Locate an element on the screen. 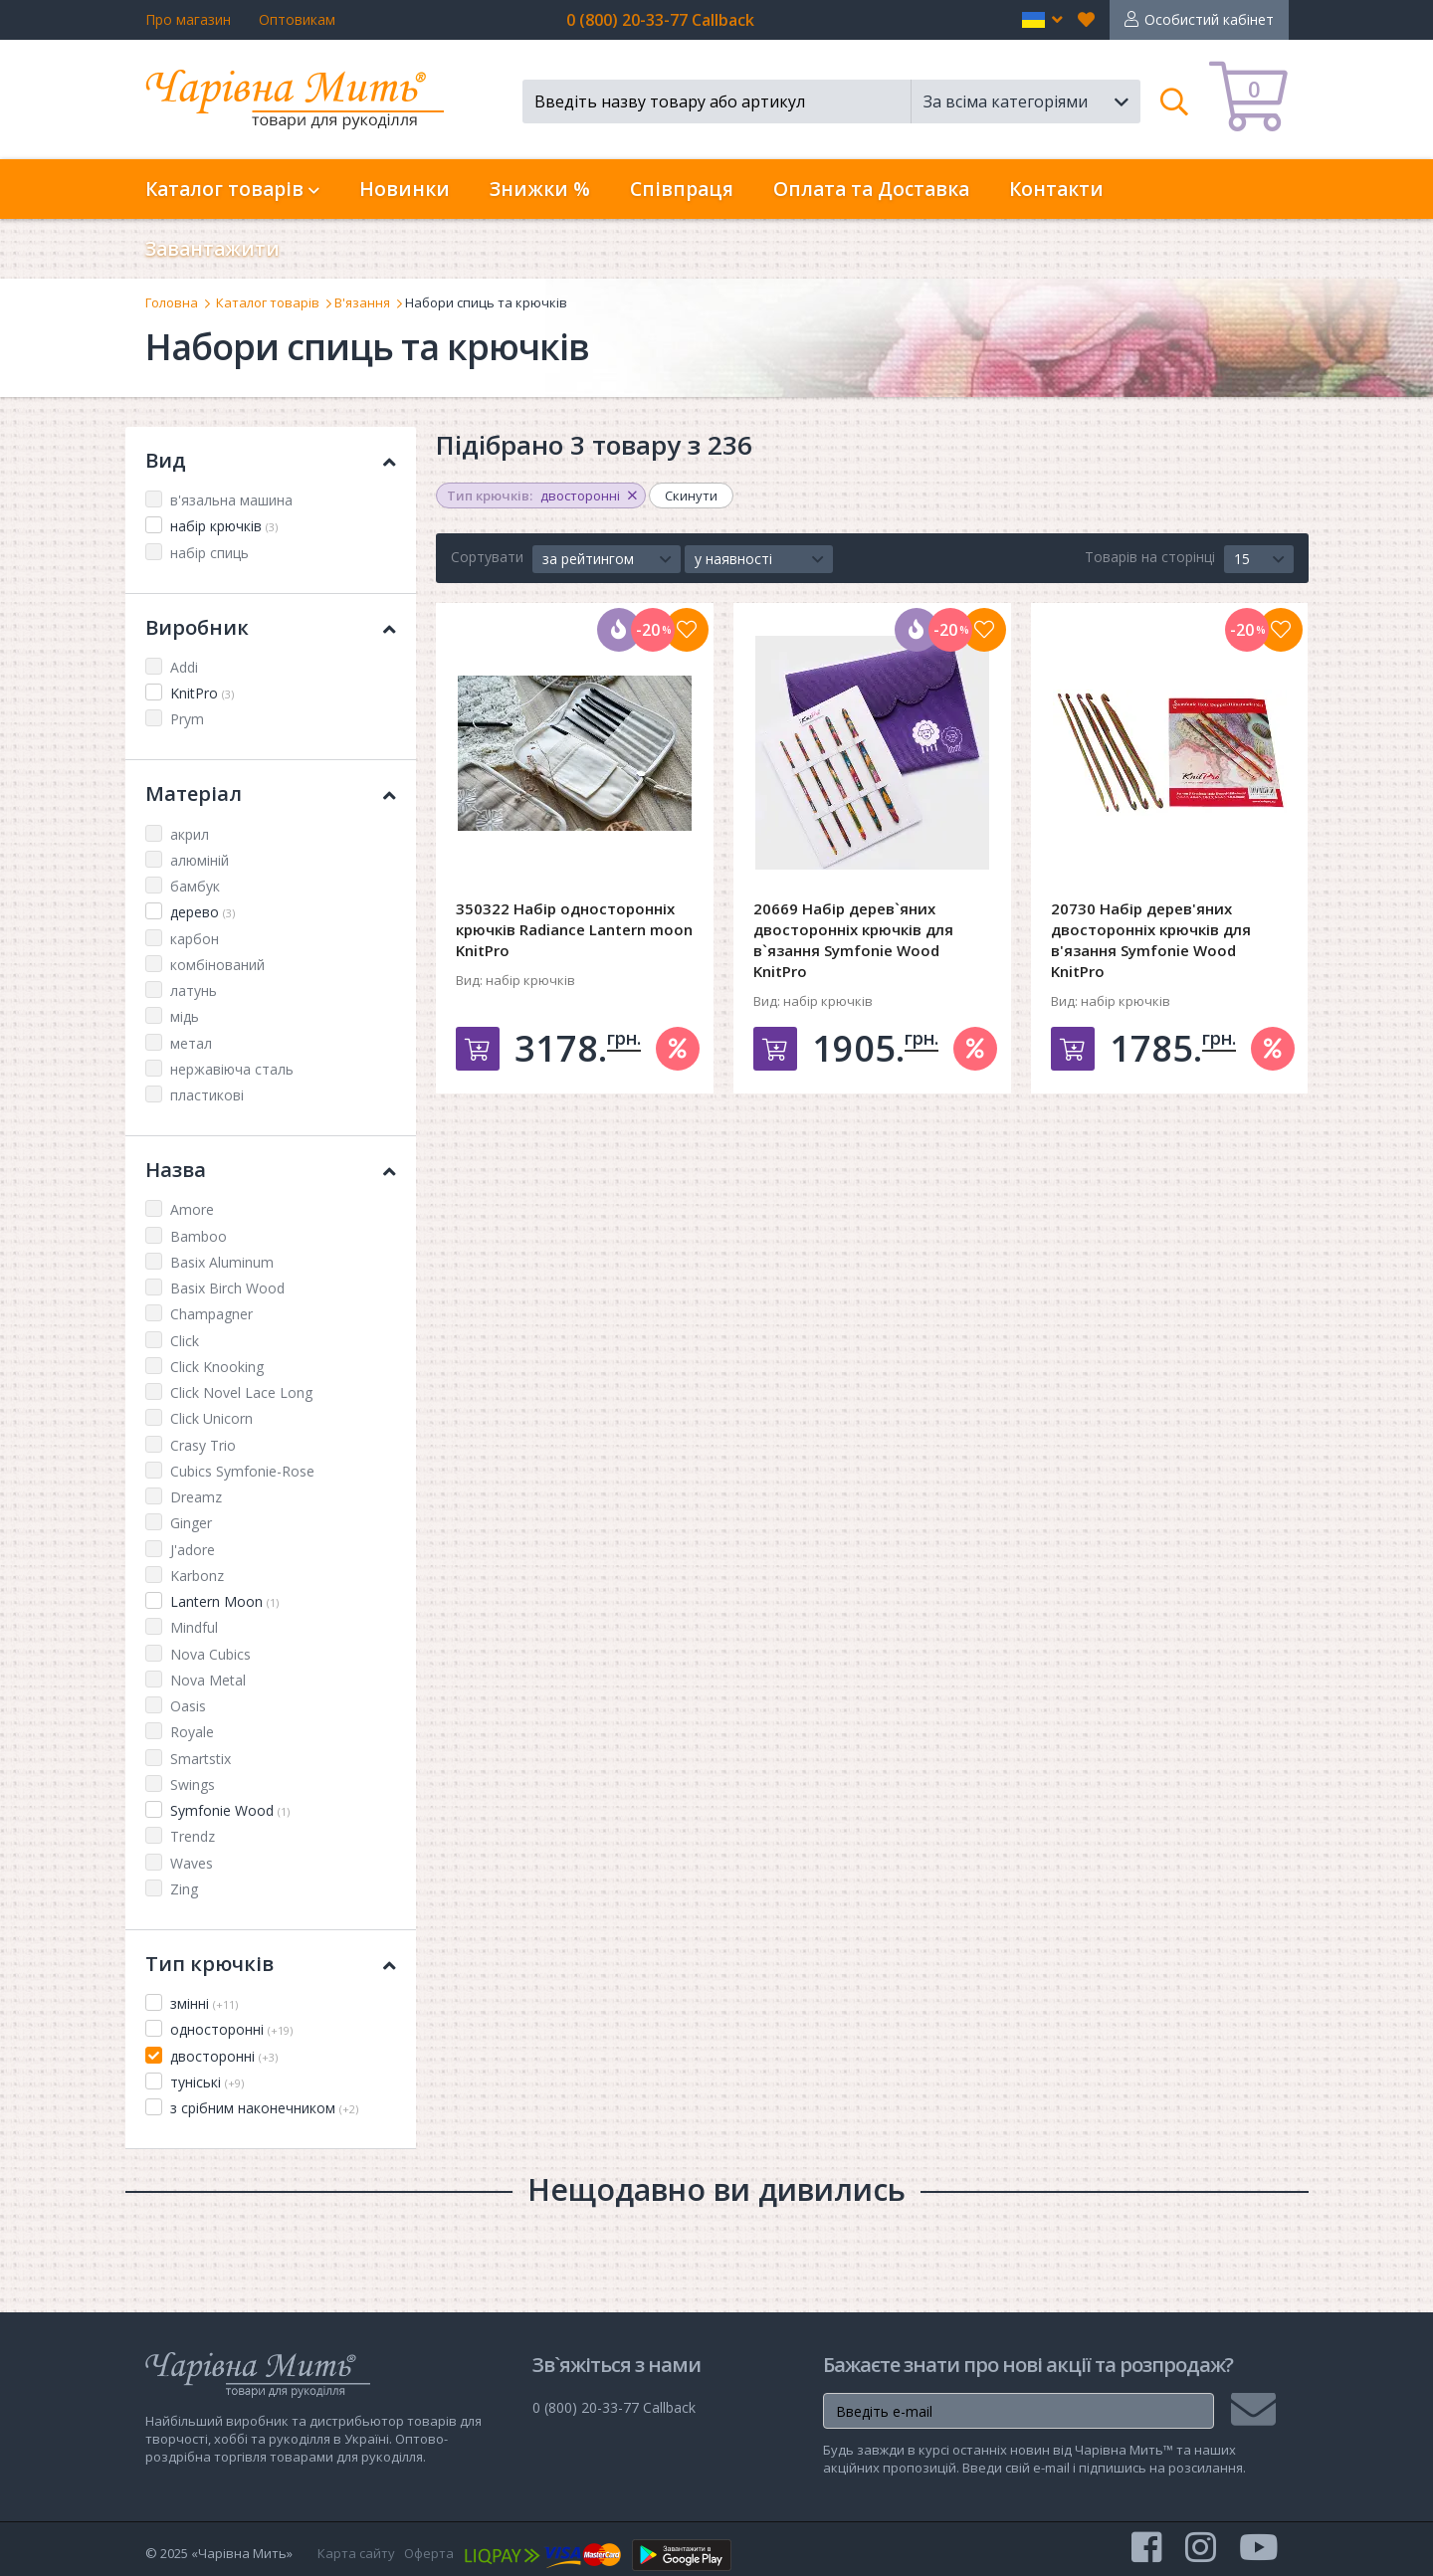 This screenshot has width=1433, height=2576. Mindful is located at coordinates (194, 1627).